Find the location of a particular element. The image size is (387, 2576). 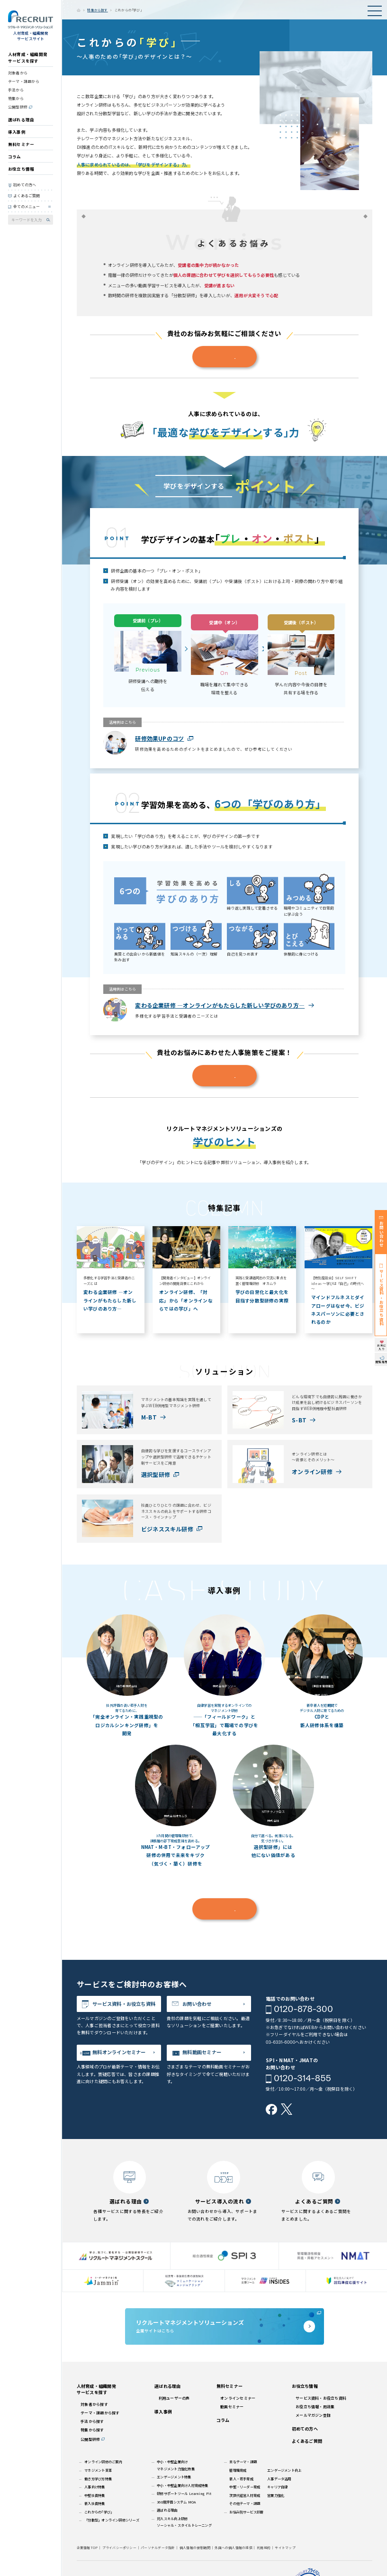

手法から探す is located at coordinates (92, 2421).